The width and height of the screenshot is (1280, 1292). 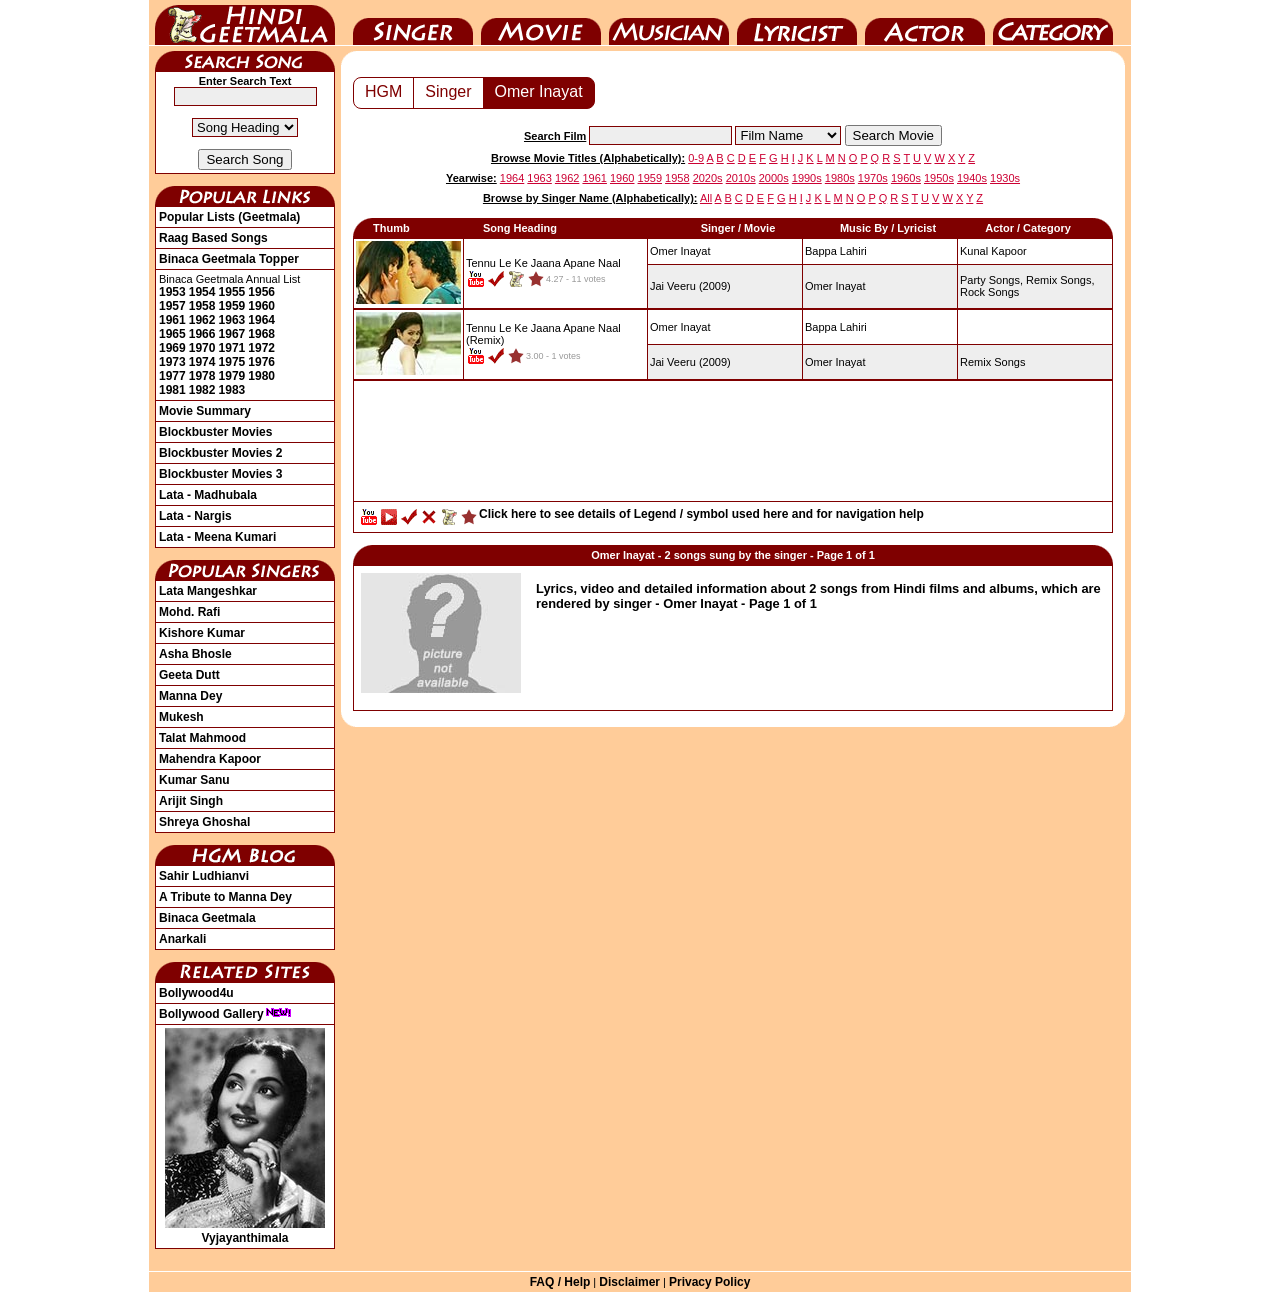 I want to click on Geeta Dutt, so click(x=189, y=675).